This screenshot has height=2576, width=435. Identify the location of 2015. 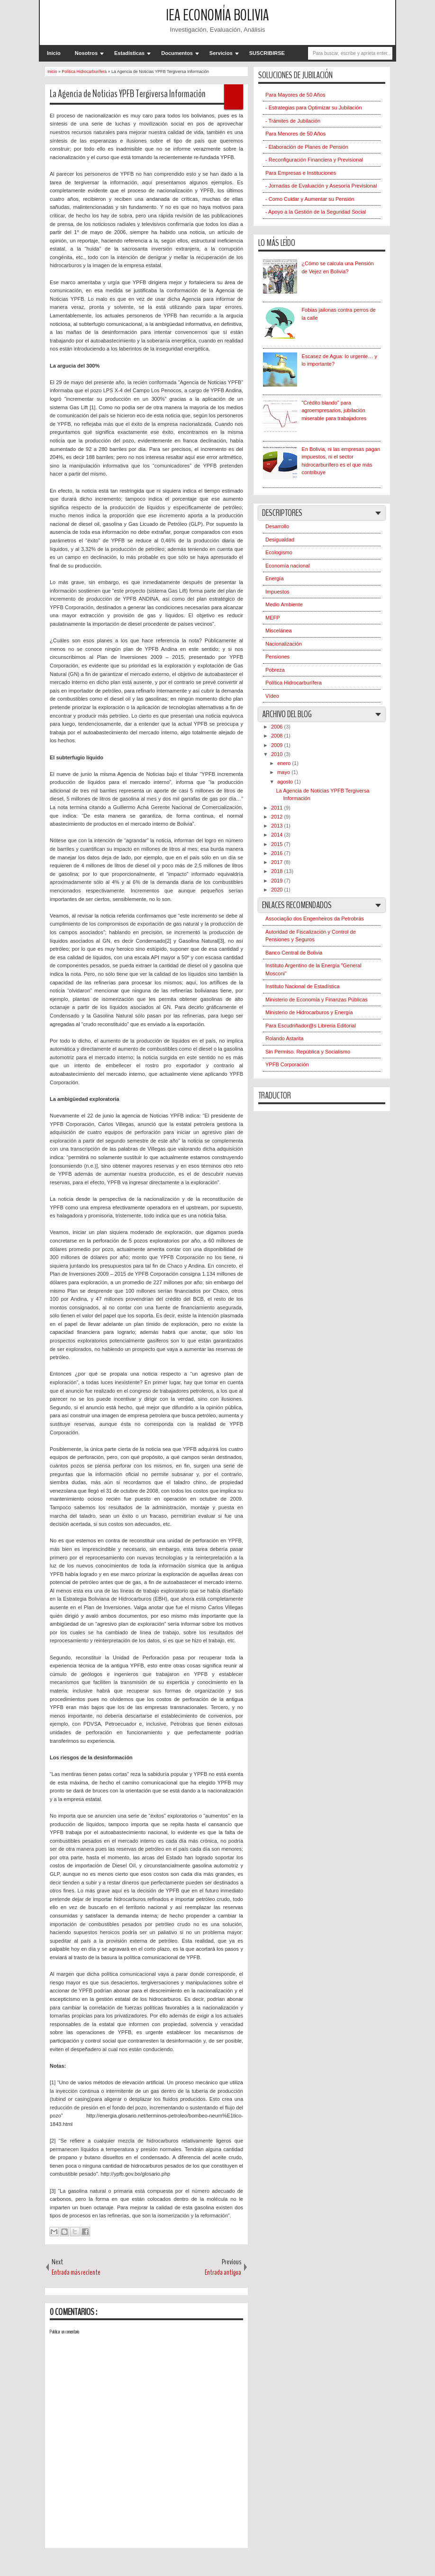
(277, 844).